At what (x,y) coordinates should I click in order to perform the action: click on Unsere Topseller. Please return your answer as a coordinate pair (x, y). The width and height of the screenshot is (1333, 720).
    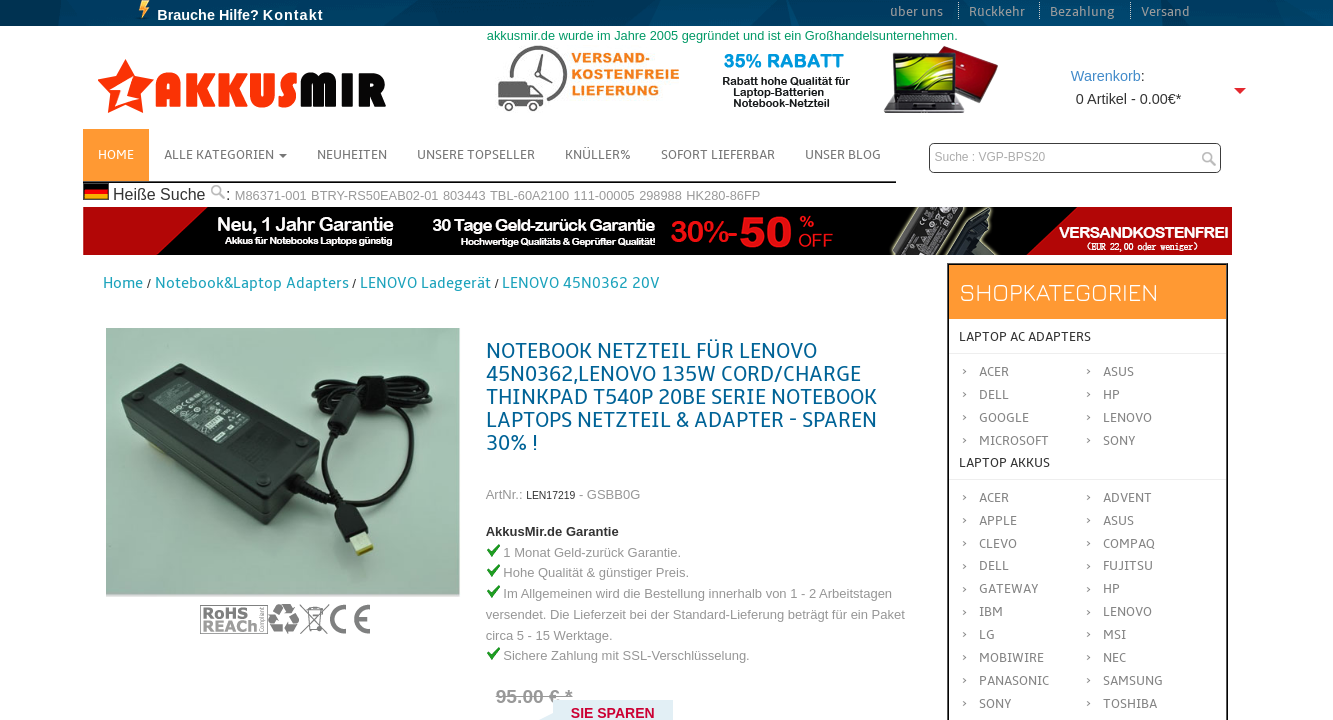
    Looking at the image, I should click on (476, 155).